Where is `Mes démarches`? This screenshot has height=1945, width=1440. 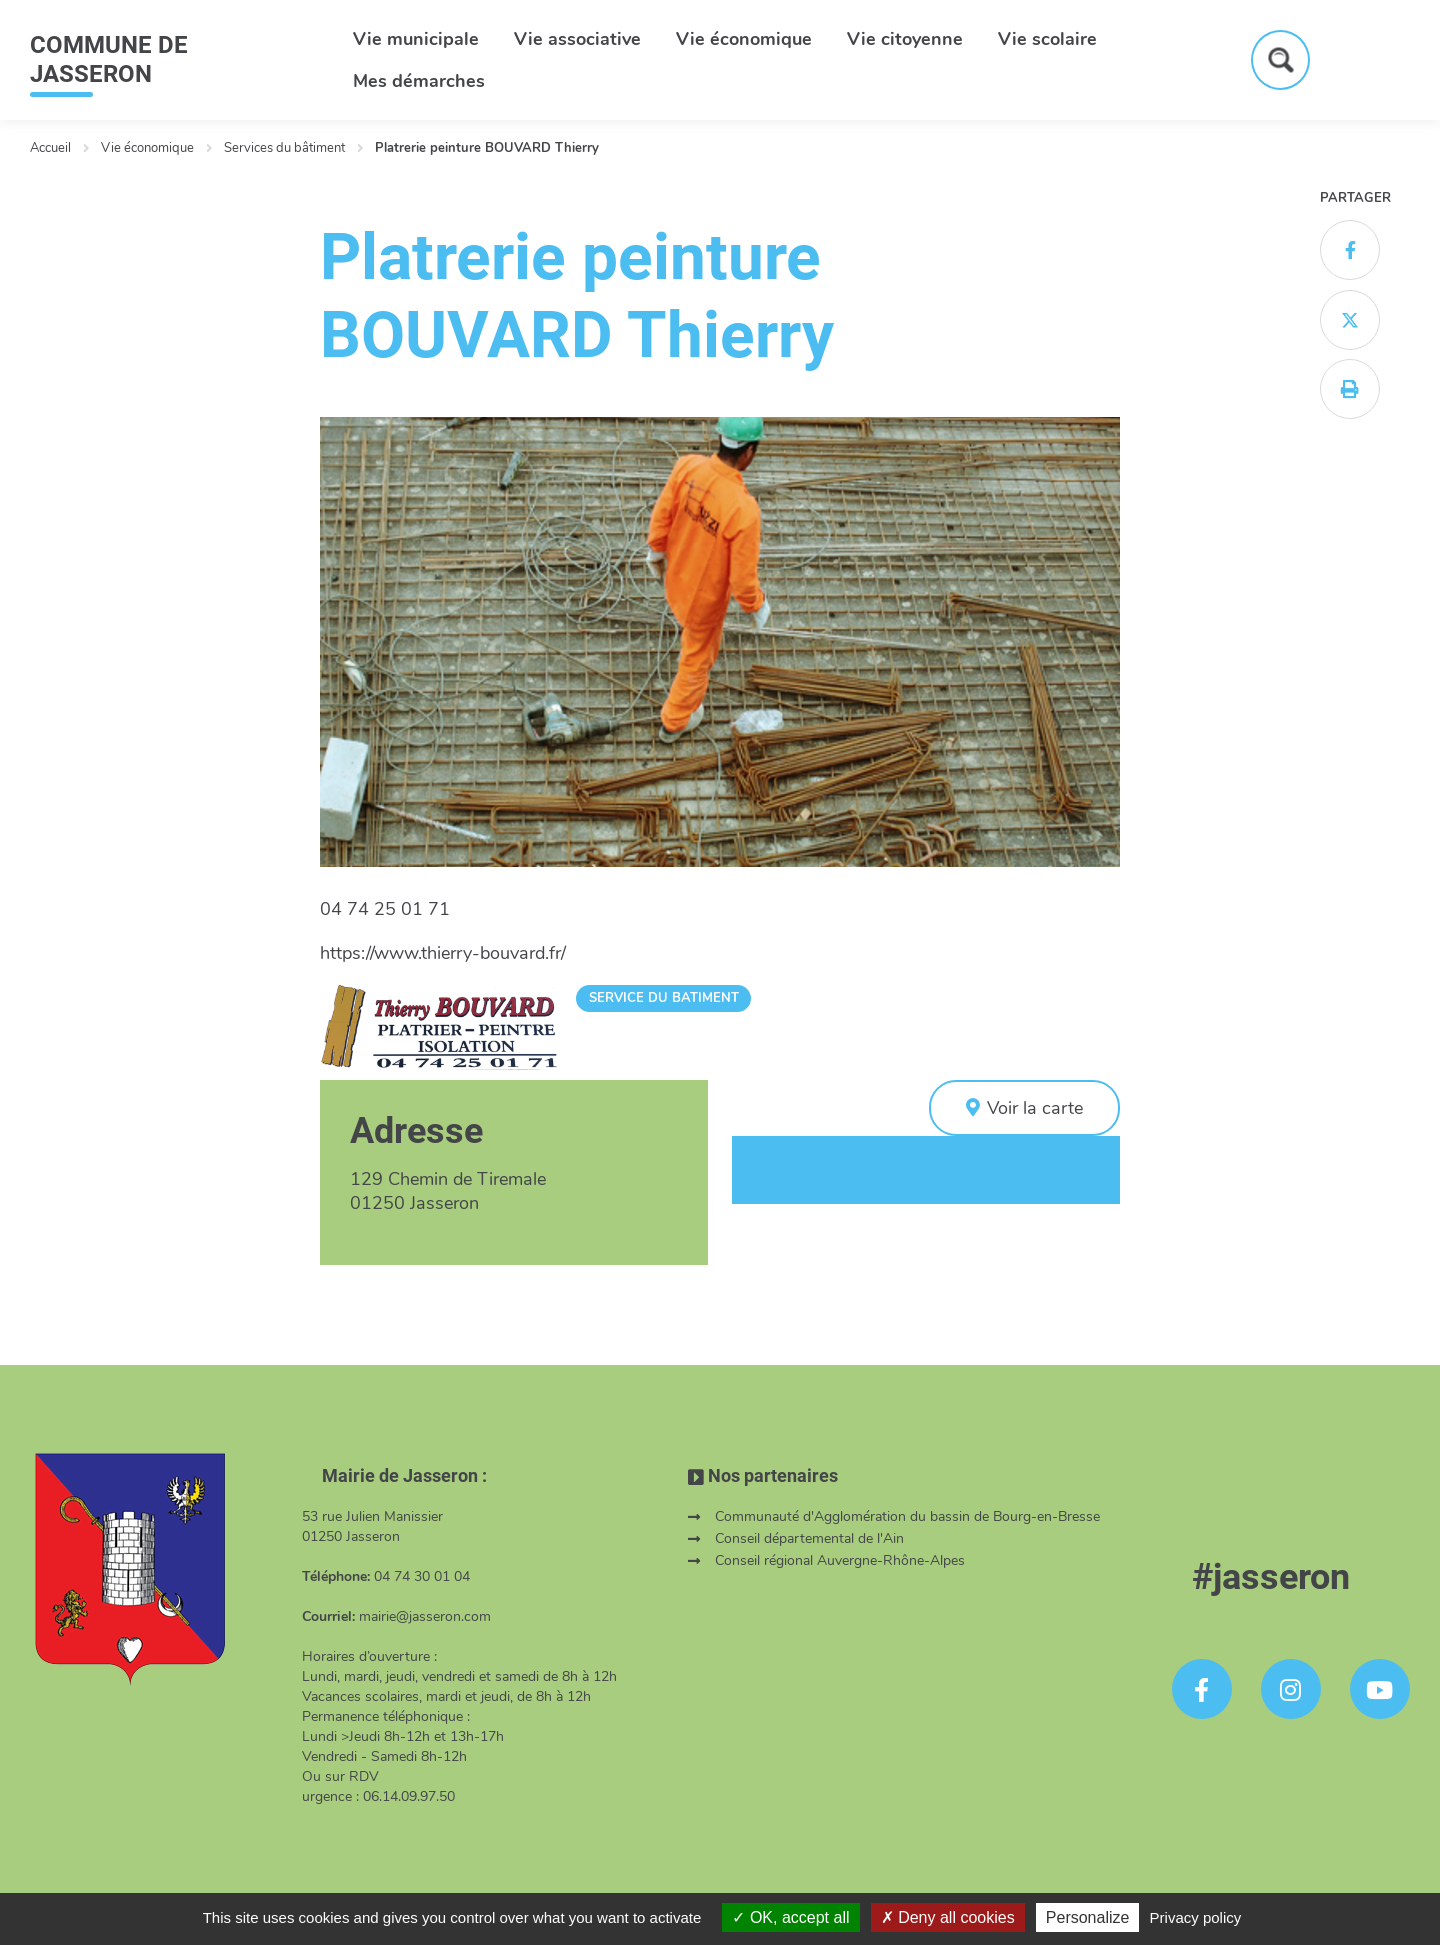 Mes démarches is located at coordinates (419, 81).